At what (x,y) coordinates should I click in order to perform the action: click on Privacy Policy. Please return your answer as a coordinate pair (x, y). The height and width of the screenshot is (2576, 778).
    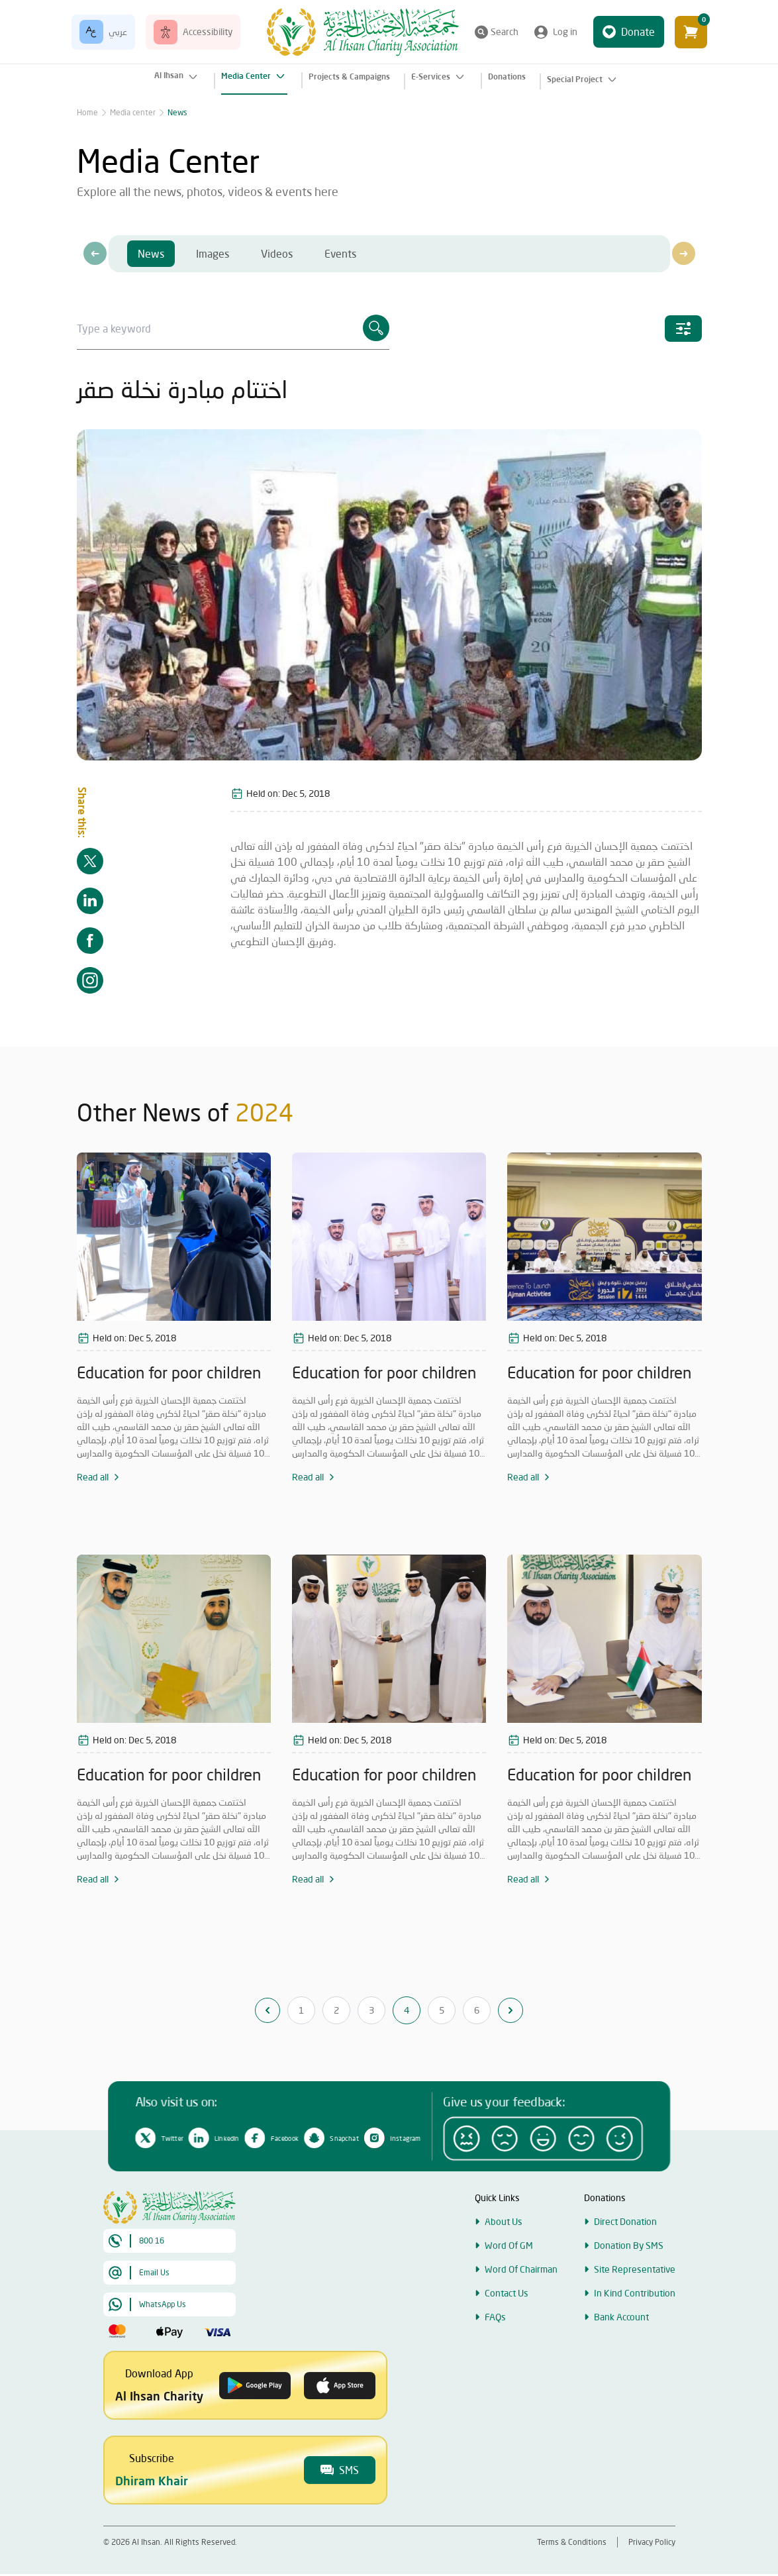
    Looking at the image, I should click on (651, 2542).